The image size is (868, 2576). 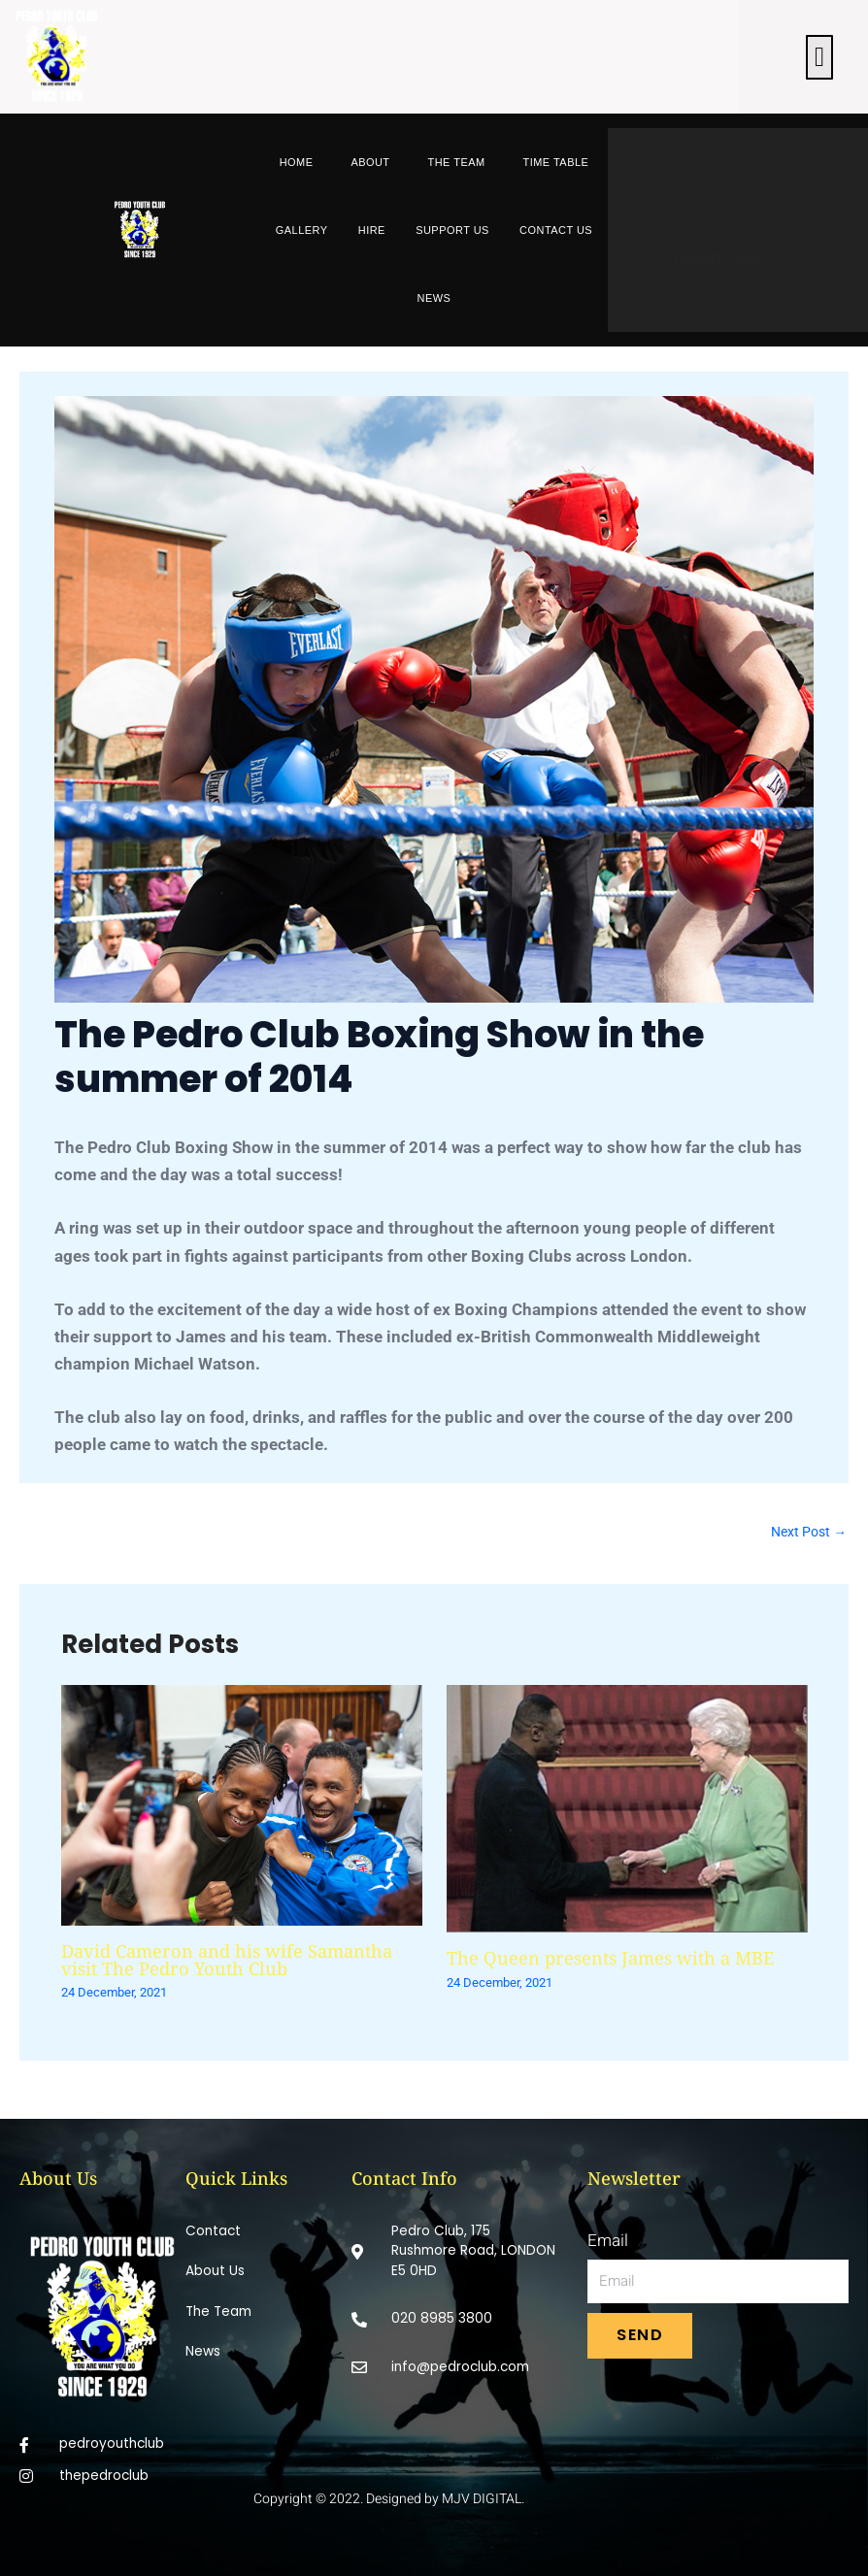 What do you see at coordinates (627, 1807) in the screenshot?
I see `[Read more about The Queen presents James with a MBE]` at bounding box center [627, 1807].